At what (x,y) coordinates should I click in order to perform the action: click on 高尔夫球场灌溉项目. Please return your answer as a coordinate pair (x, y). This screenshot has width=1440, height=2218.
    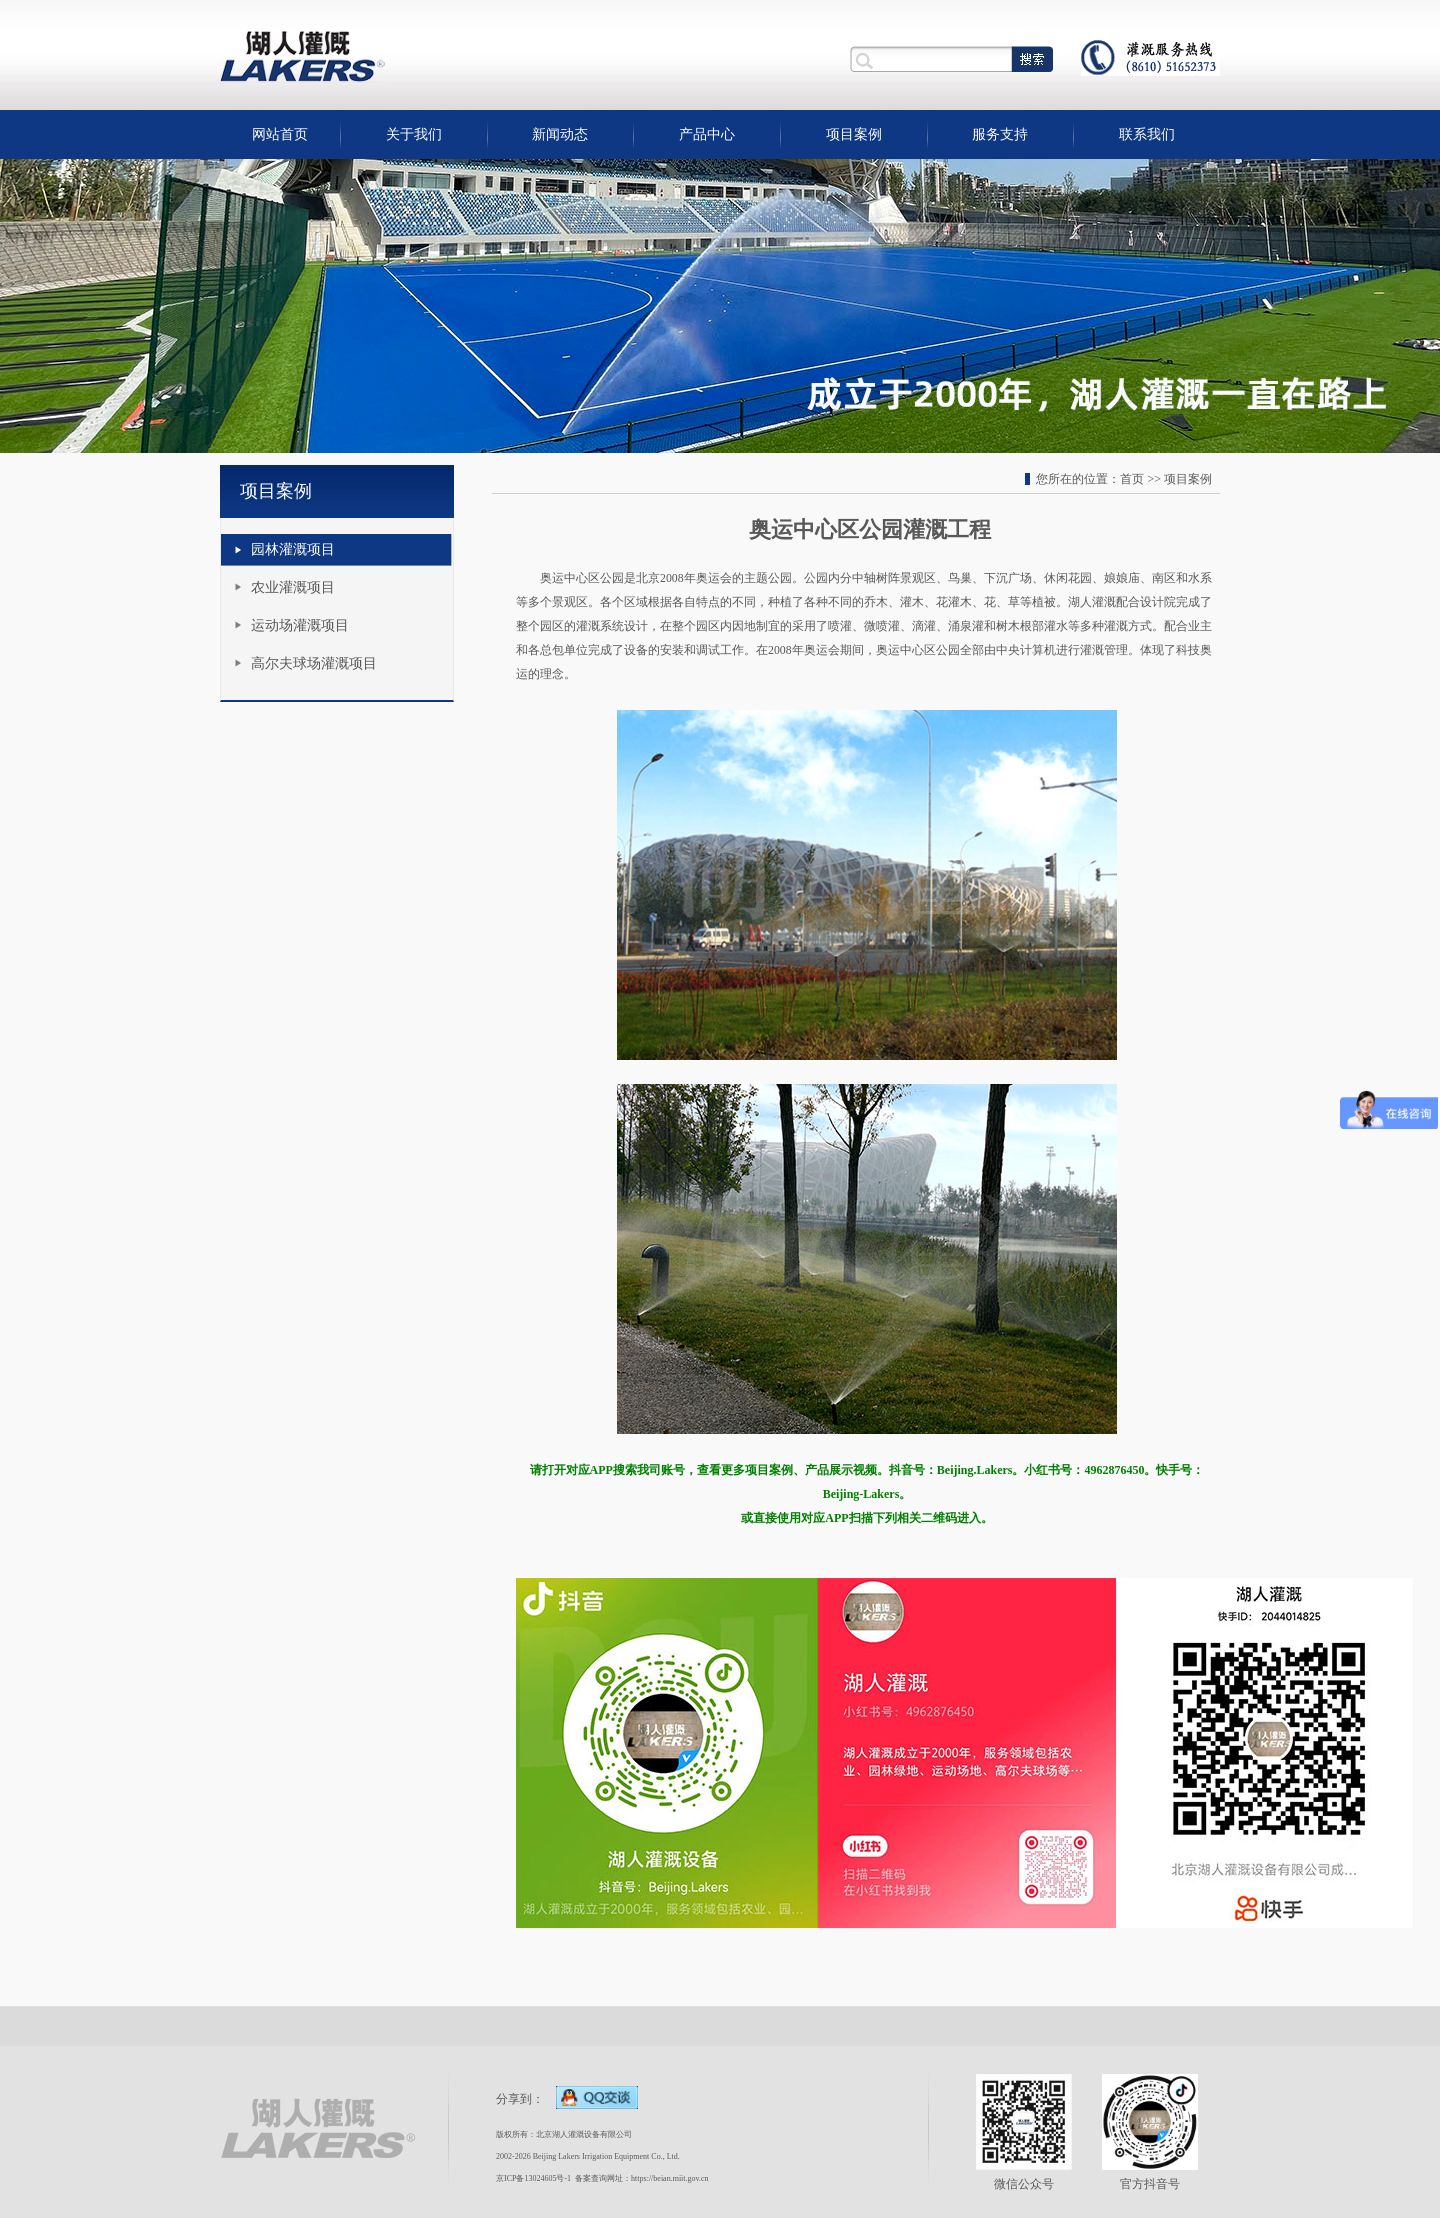
    Looking at the image, I should click on (314, 663).